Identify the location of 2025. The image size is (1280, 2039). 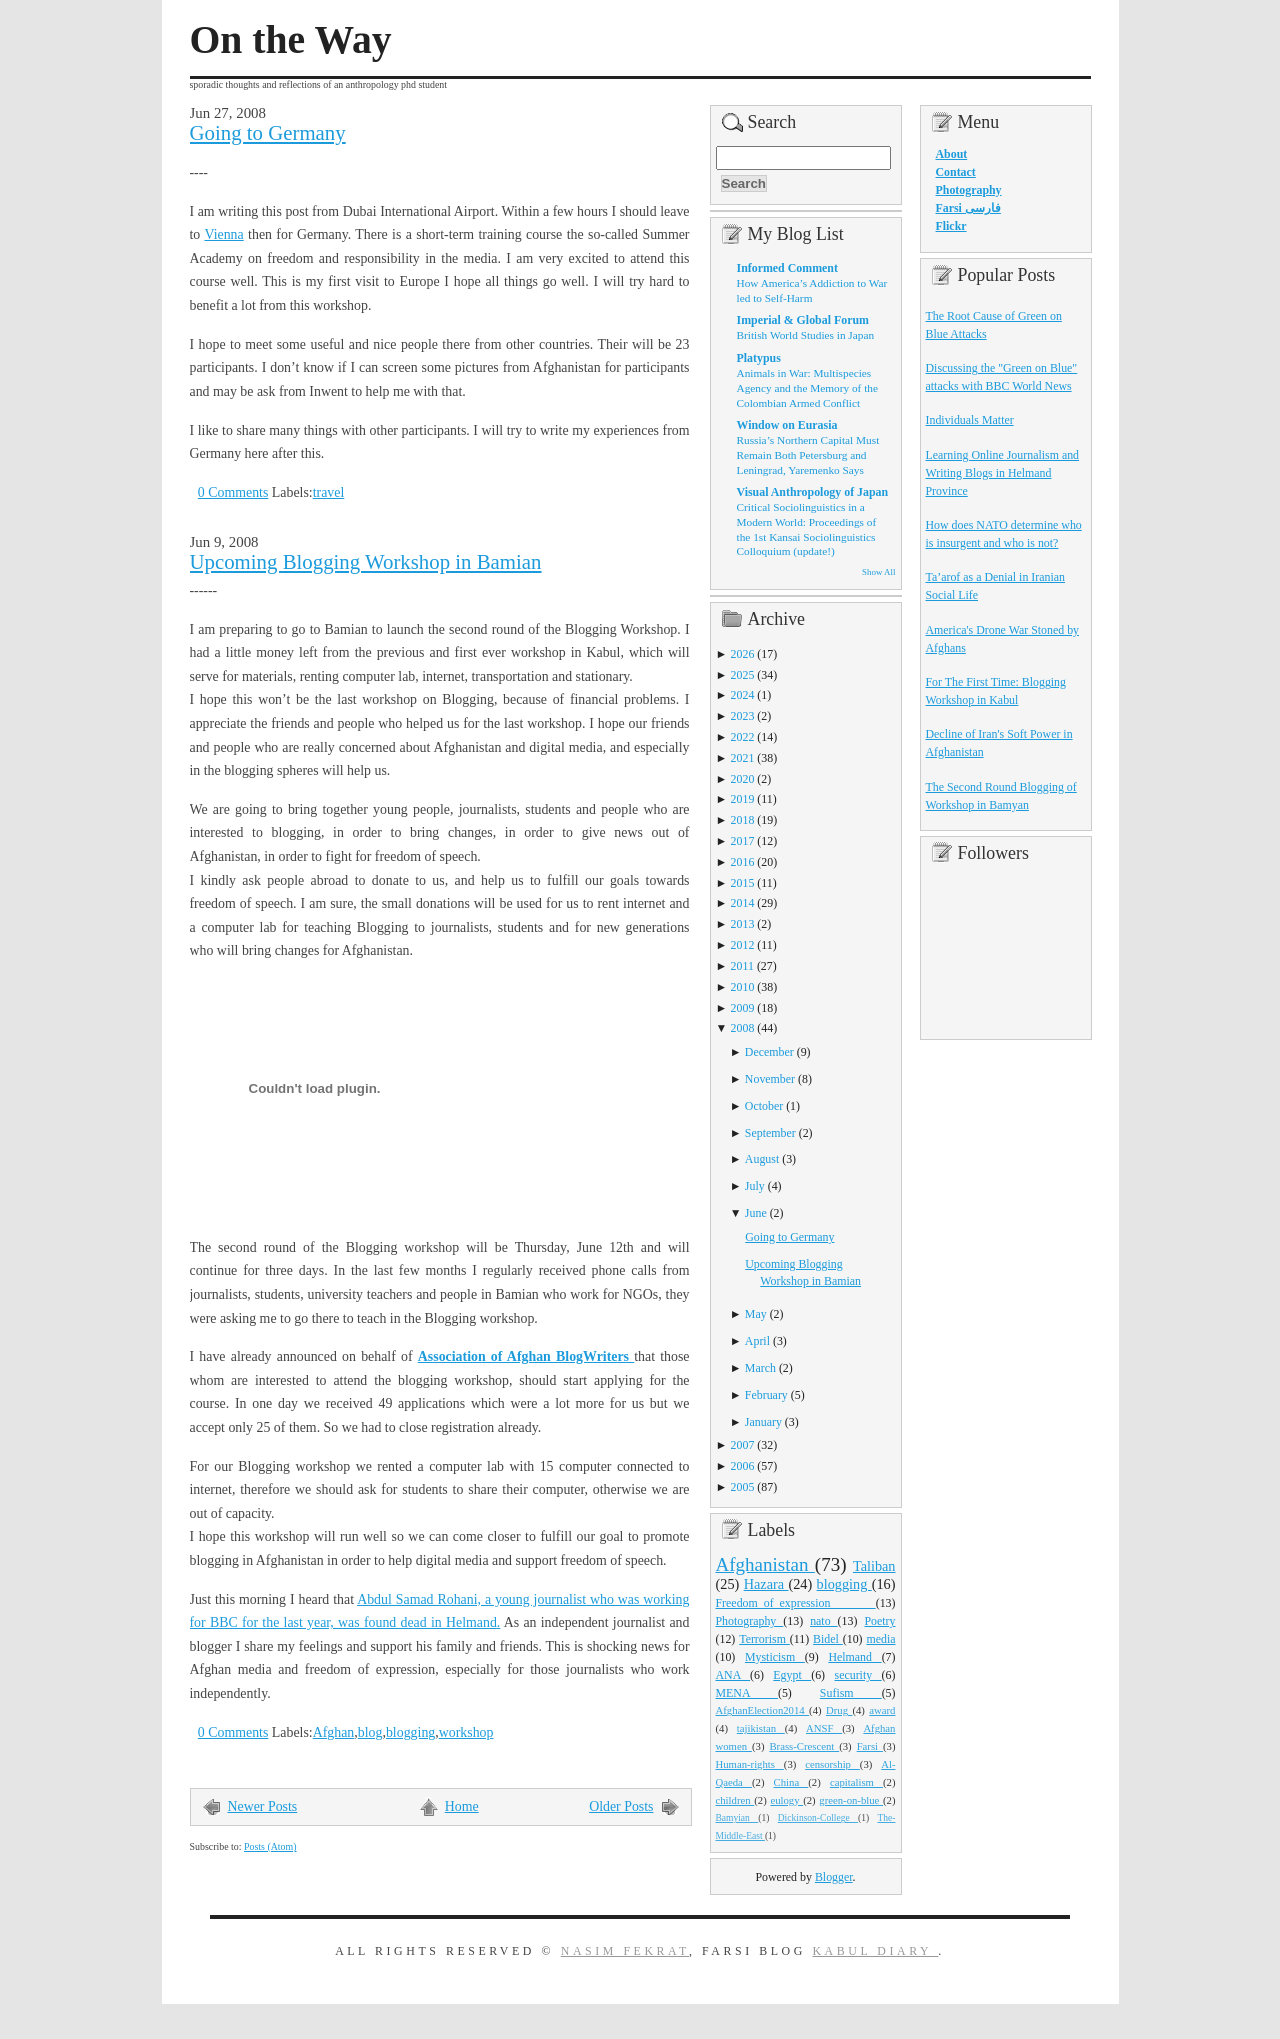
(743, 675).